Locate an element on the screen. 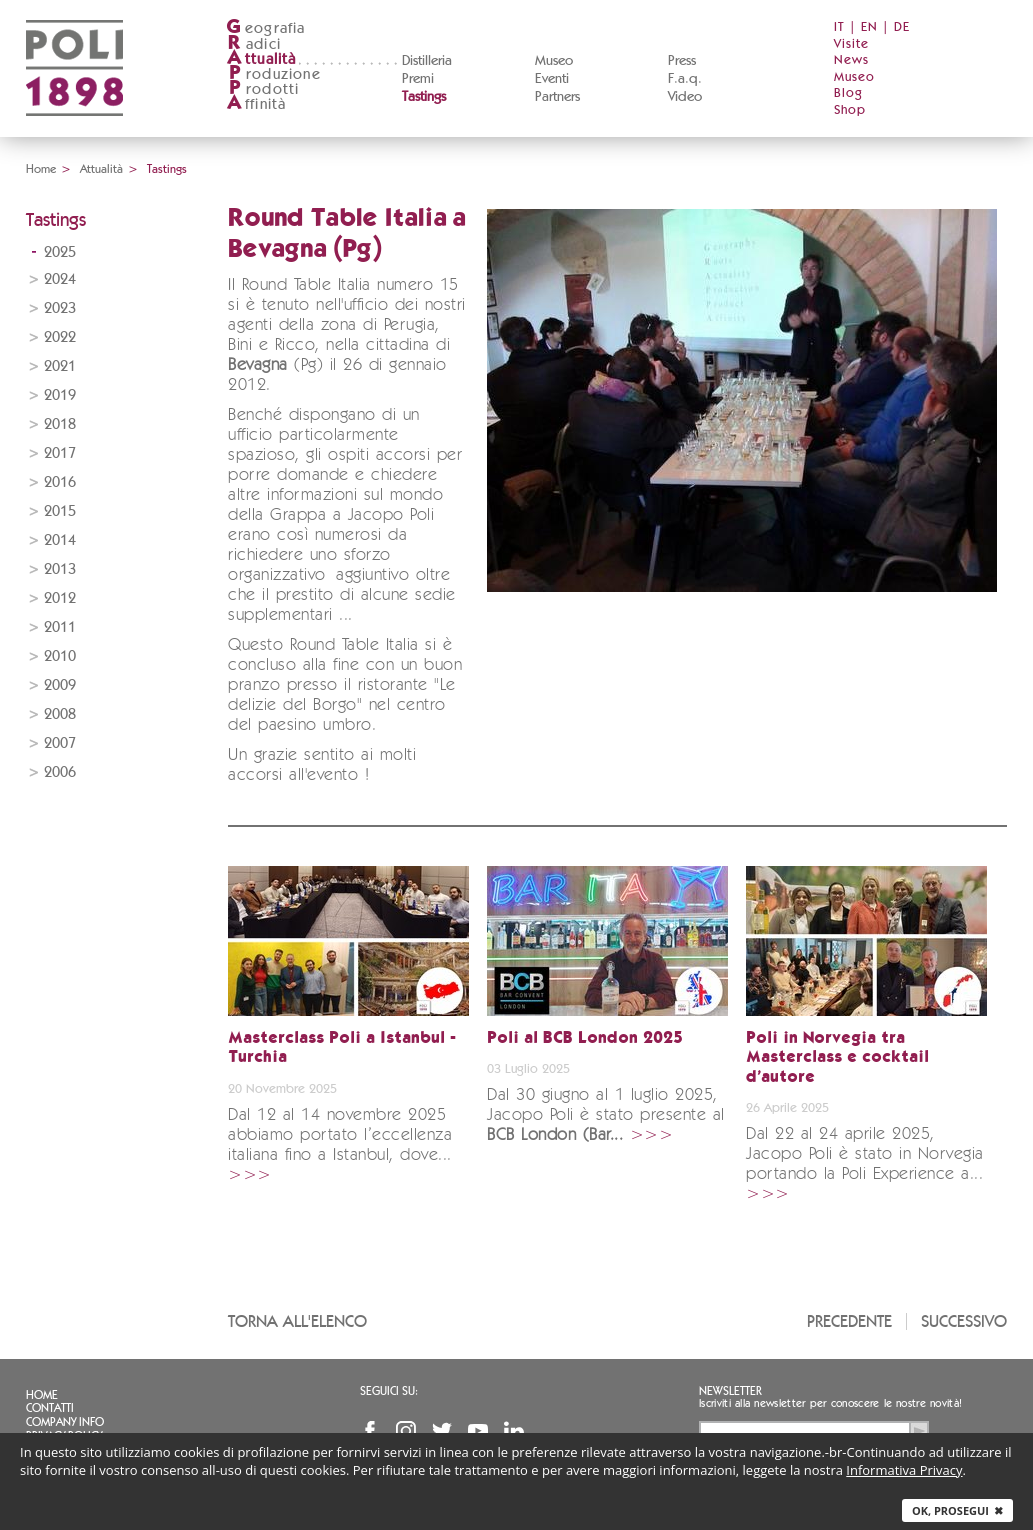  2017 is located at coordinates (60, 453).